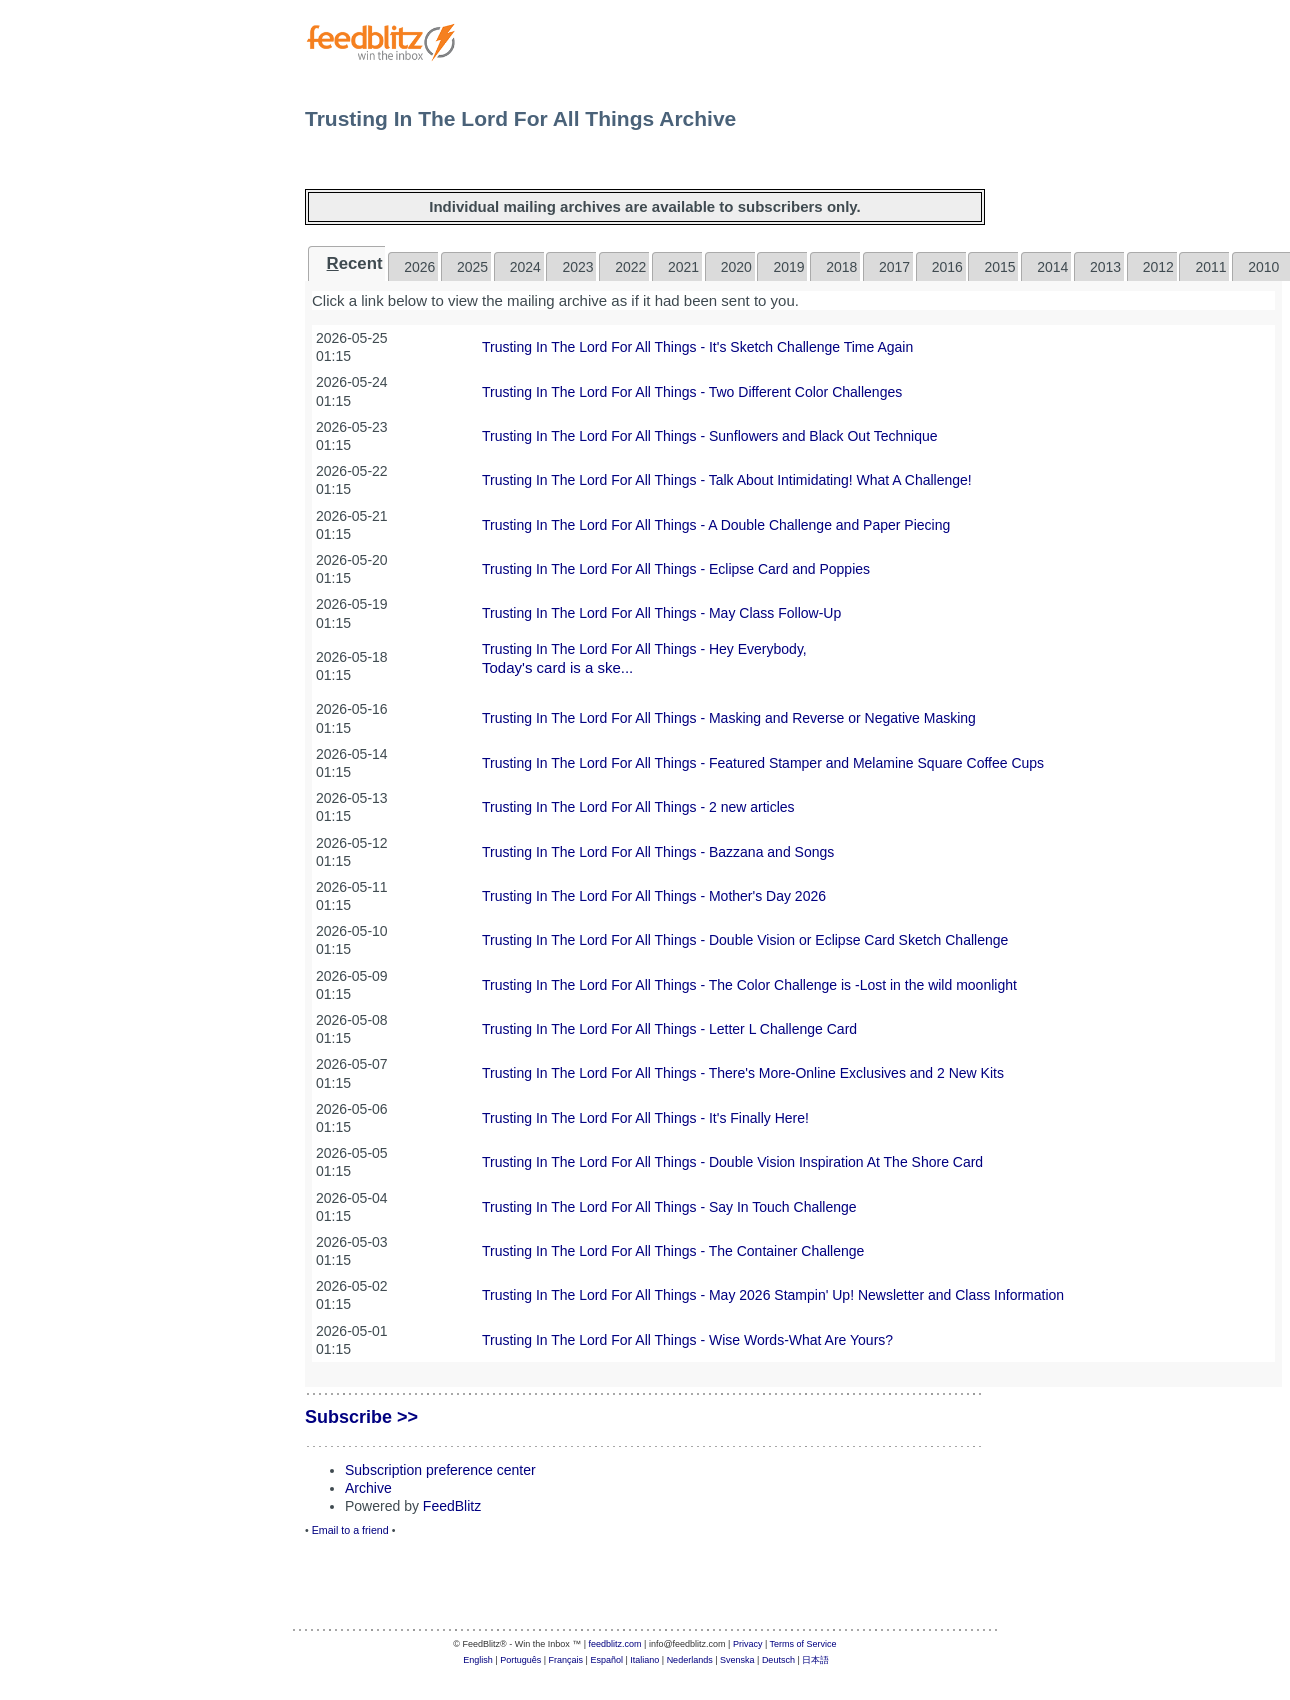 The image size is (1290, 1700). What do you see at coordinates (803, 1644) in the screenshot?
I see `Terms of Service` at bounding box center [803, 1644].